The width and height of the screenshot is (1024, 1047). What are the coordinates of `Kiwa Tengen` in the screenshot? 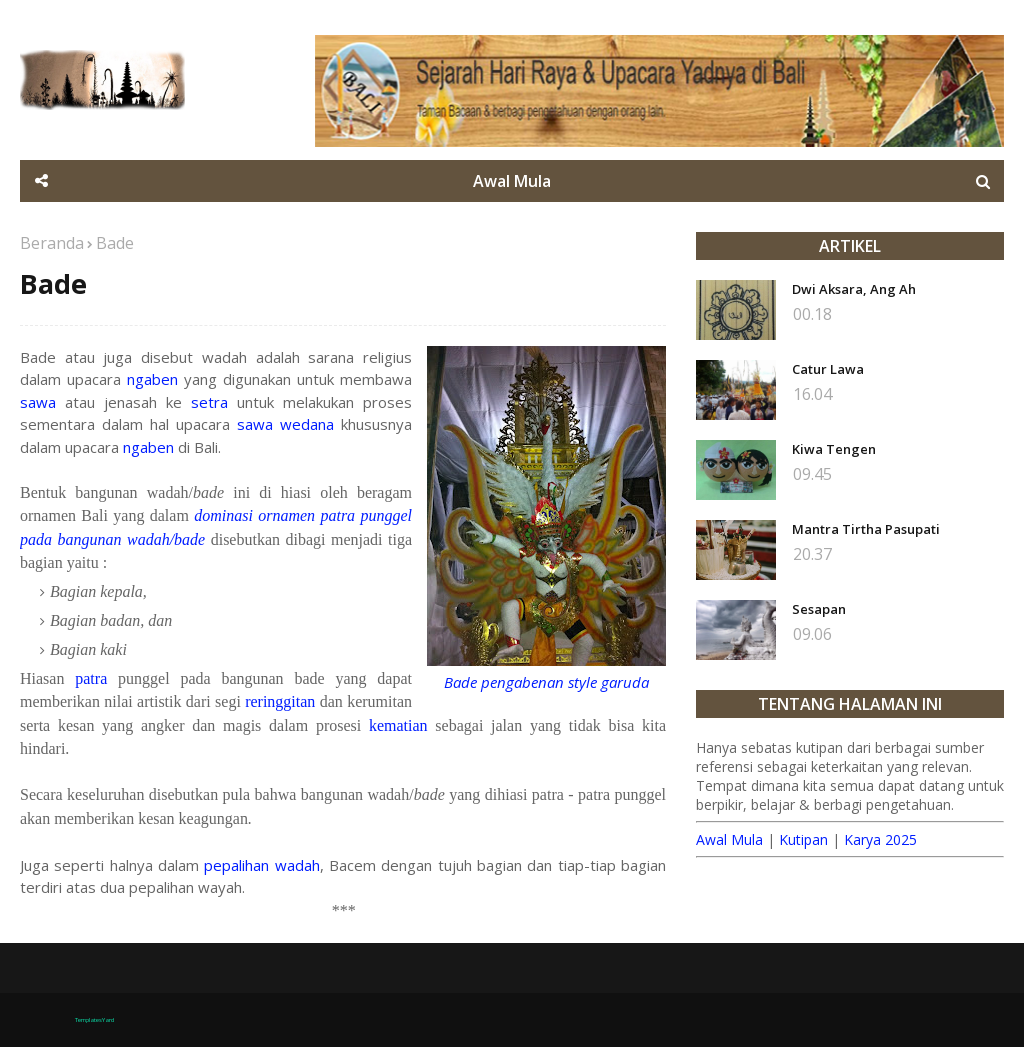 It's located at (834, 449).